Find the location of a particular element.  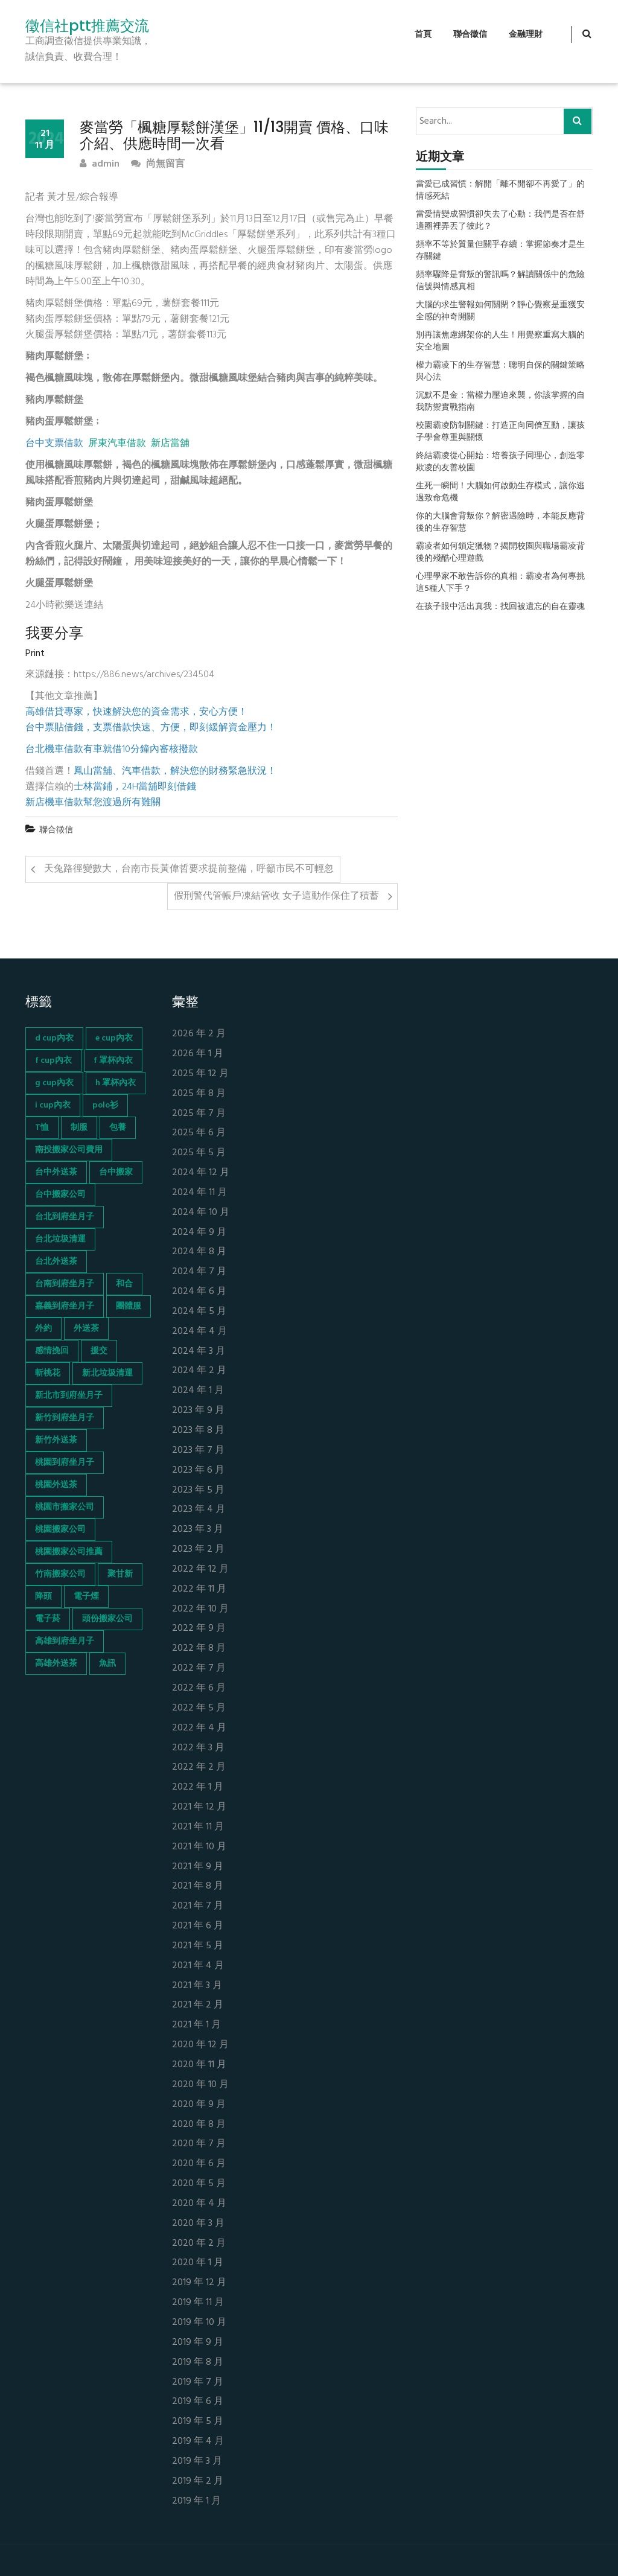

2022 年 7 月 is located at coordinates (199, 1668).